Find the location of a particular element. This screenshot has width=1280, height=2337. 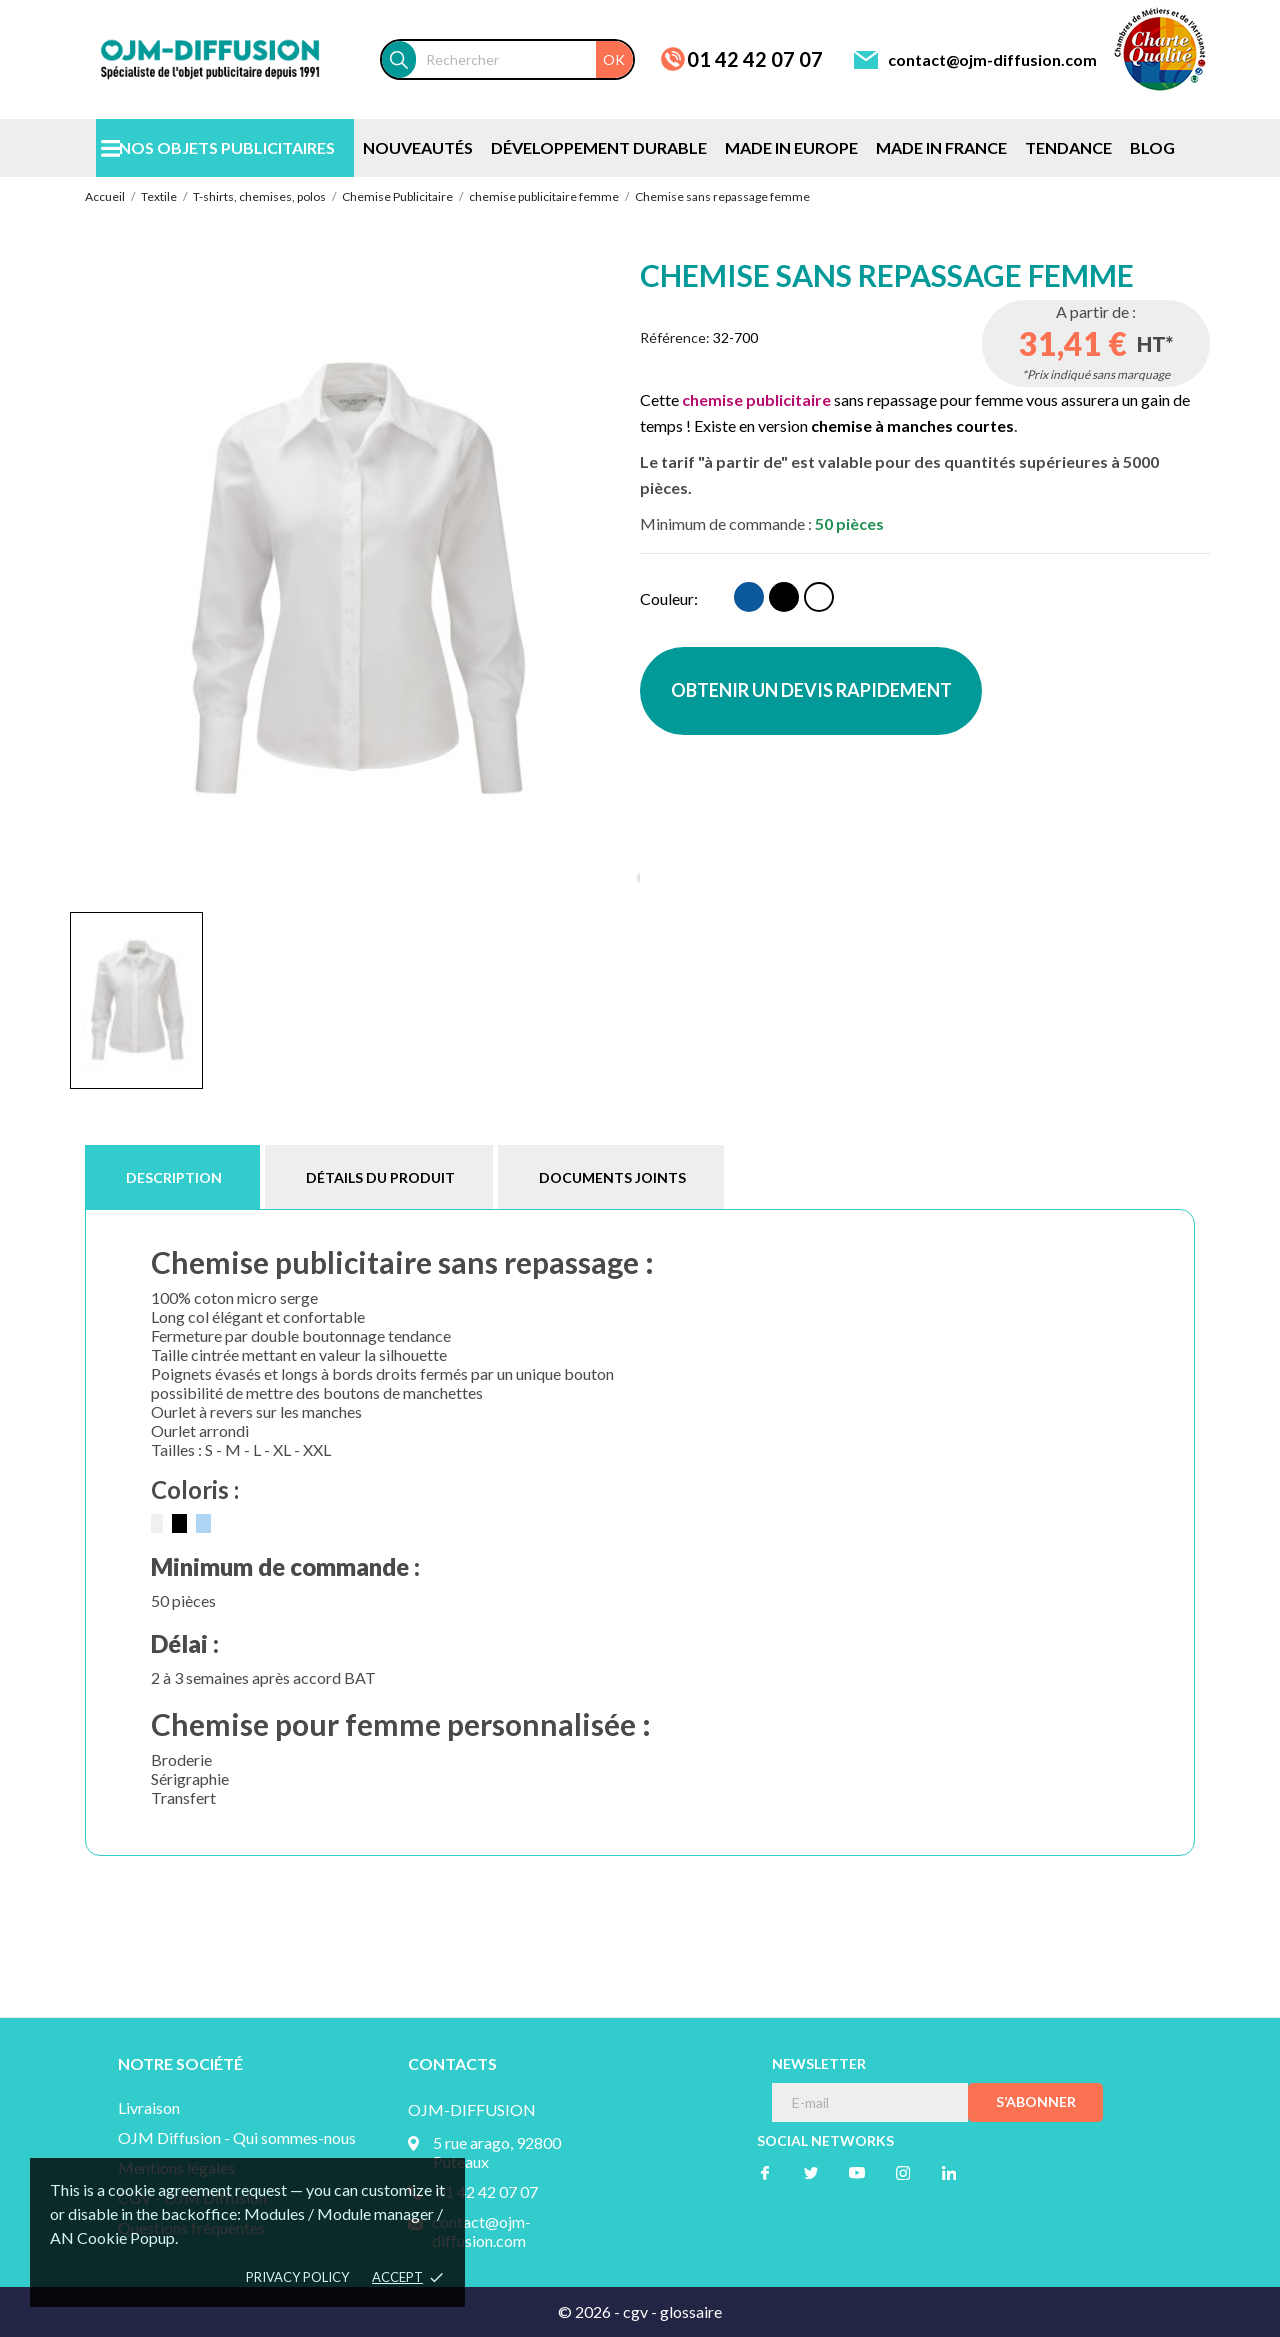

OBTENIR UN DEVIS RAPIDEMENT is located at coordinates (811, 690).